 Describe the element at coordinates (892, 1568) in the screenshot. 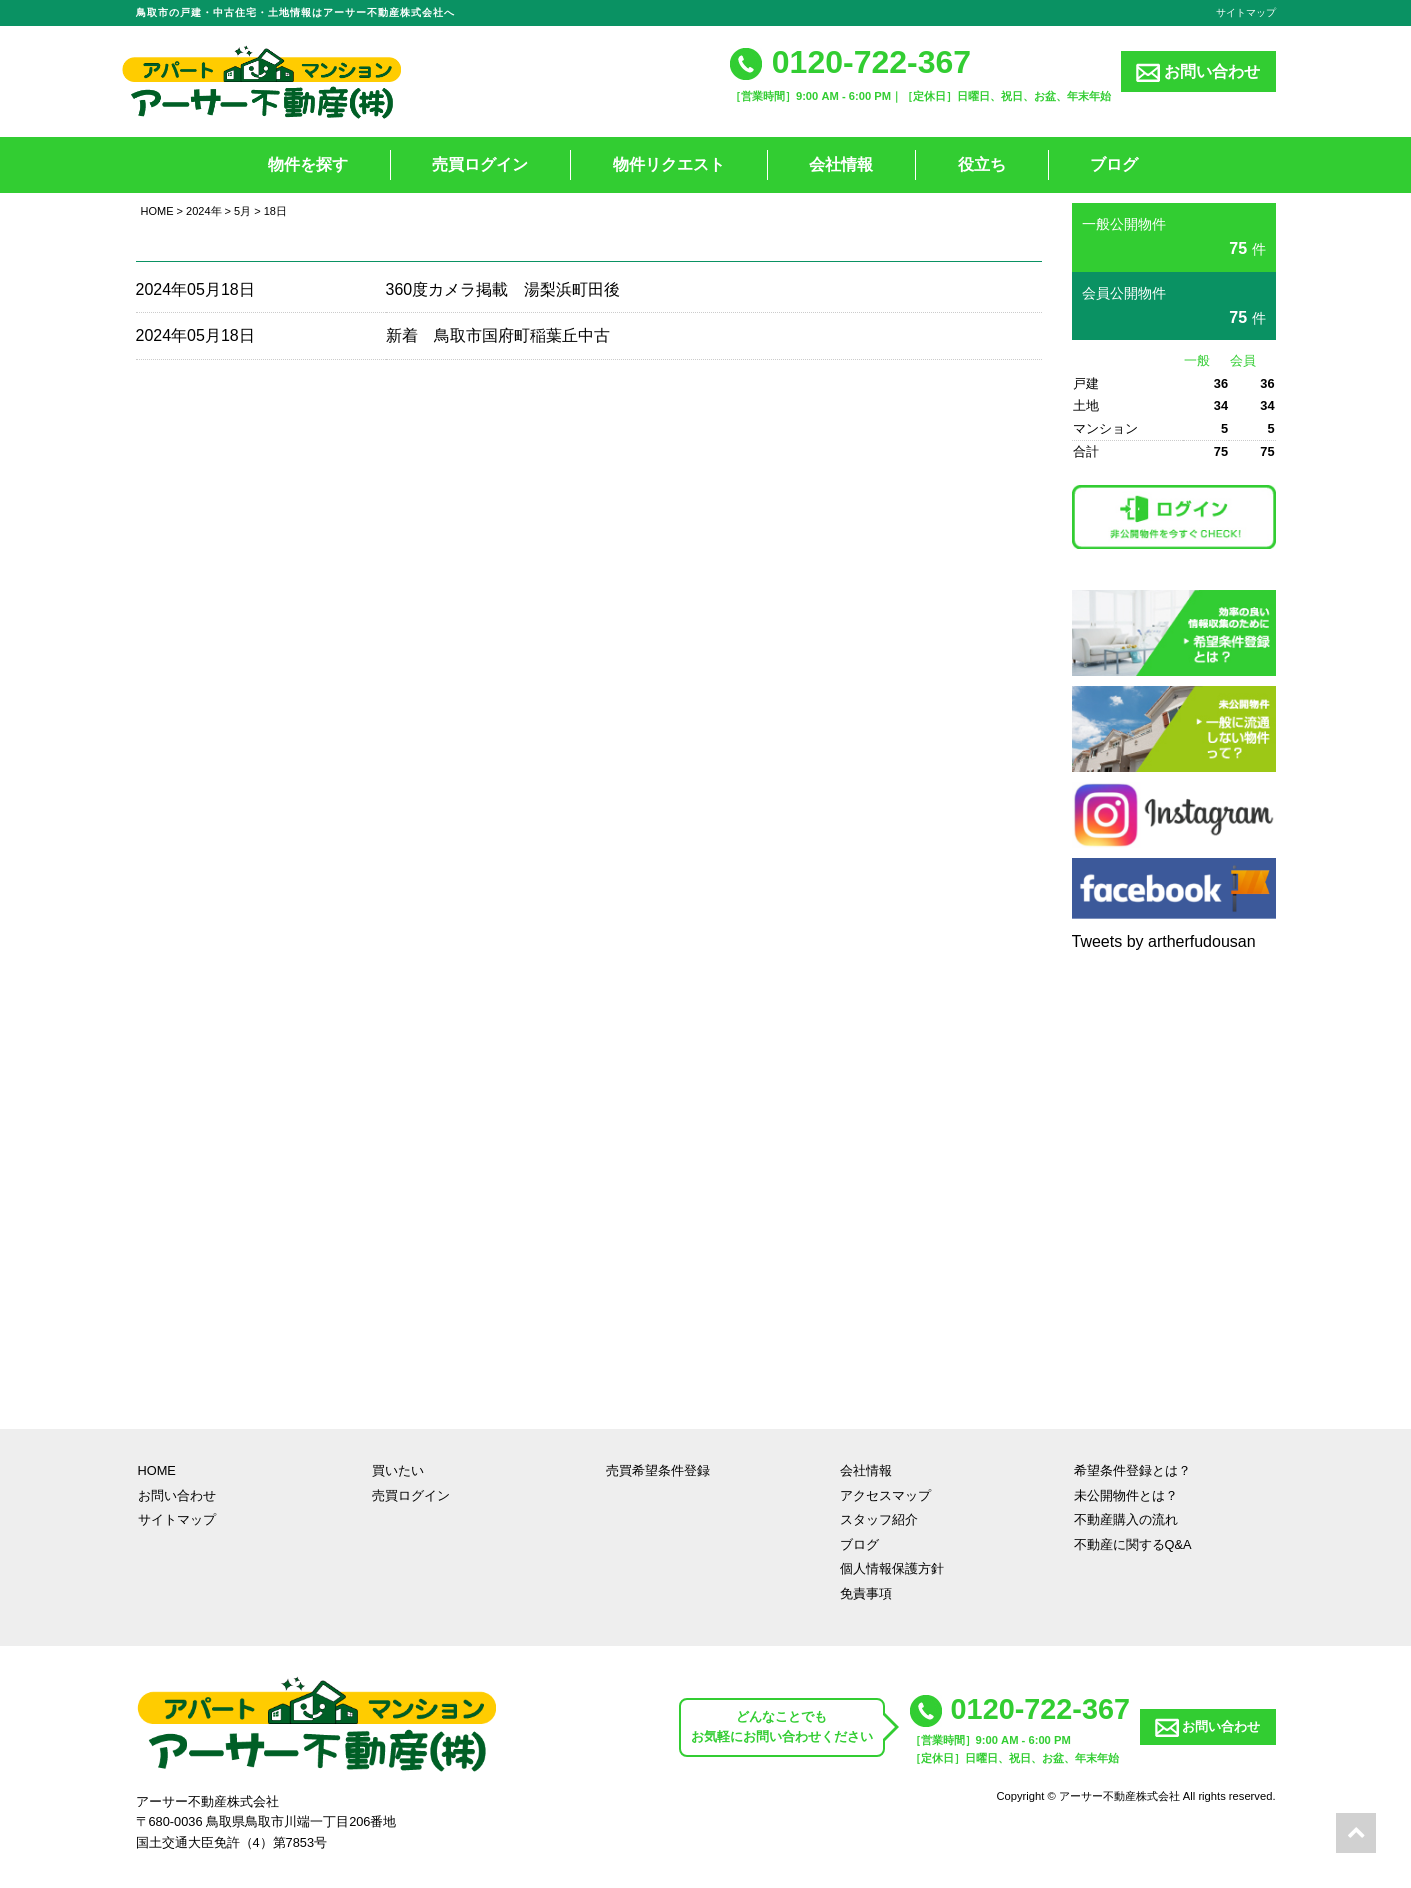

I see `個人情報保護方針` at that location.